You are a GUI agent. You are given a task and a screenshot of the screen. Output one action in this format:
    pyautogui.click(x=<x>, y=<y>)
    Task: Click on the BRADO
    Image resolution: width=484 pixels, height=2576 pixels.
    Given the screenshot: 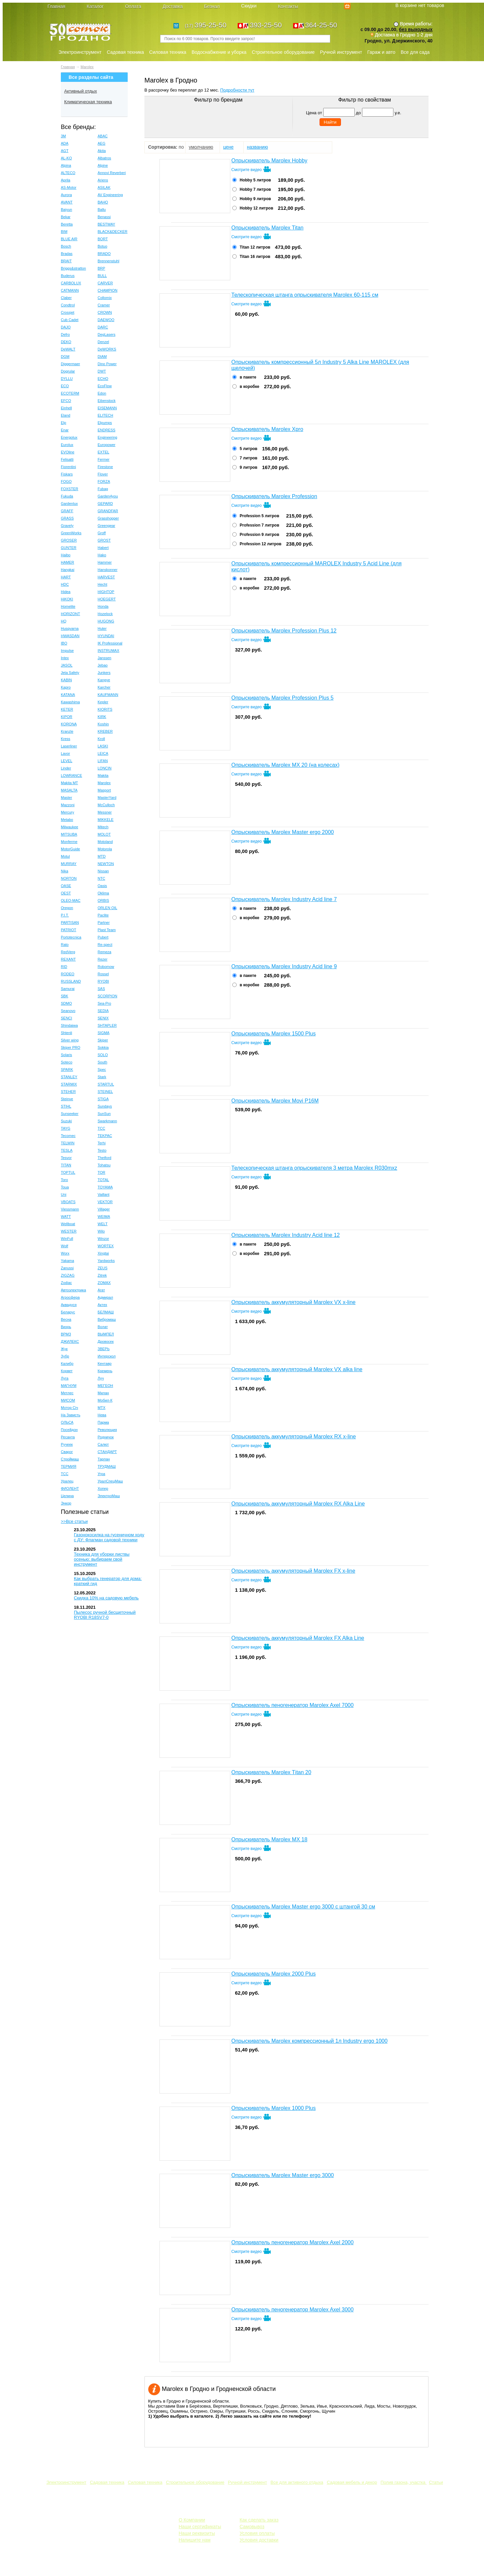 What is the action you would take?
    pyautogui.click(x=104, y=254)
    